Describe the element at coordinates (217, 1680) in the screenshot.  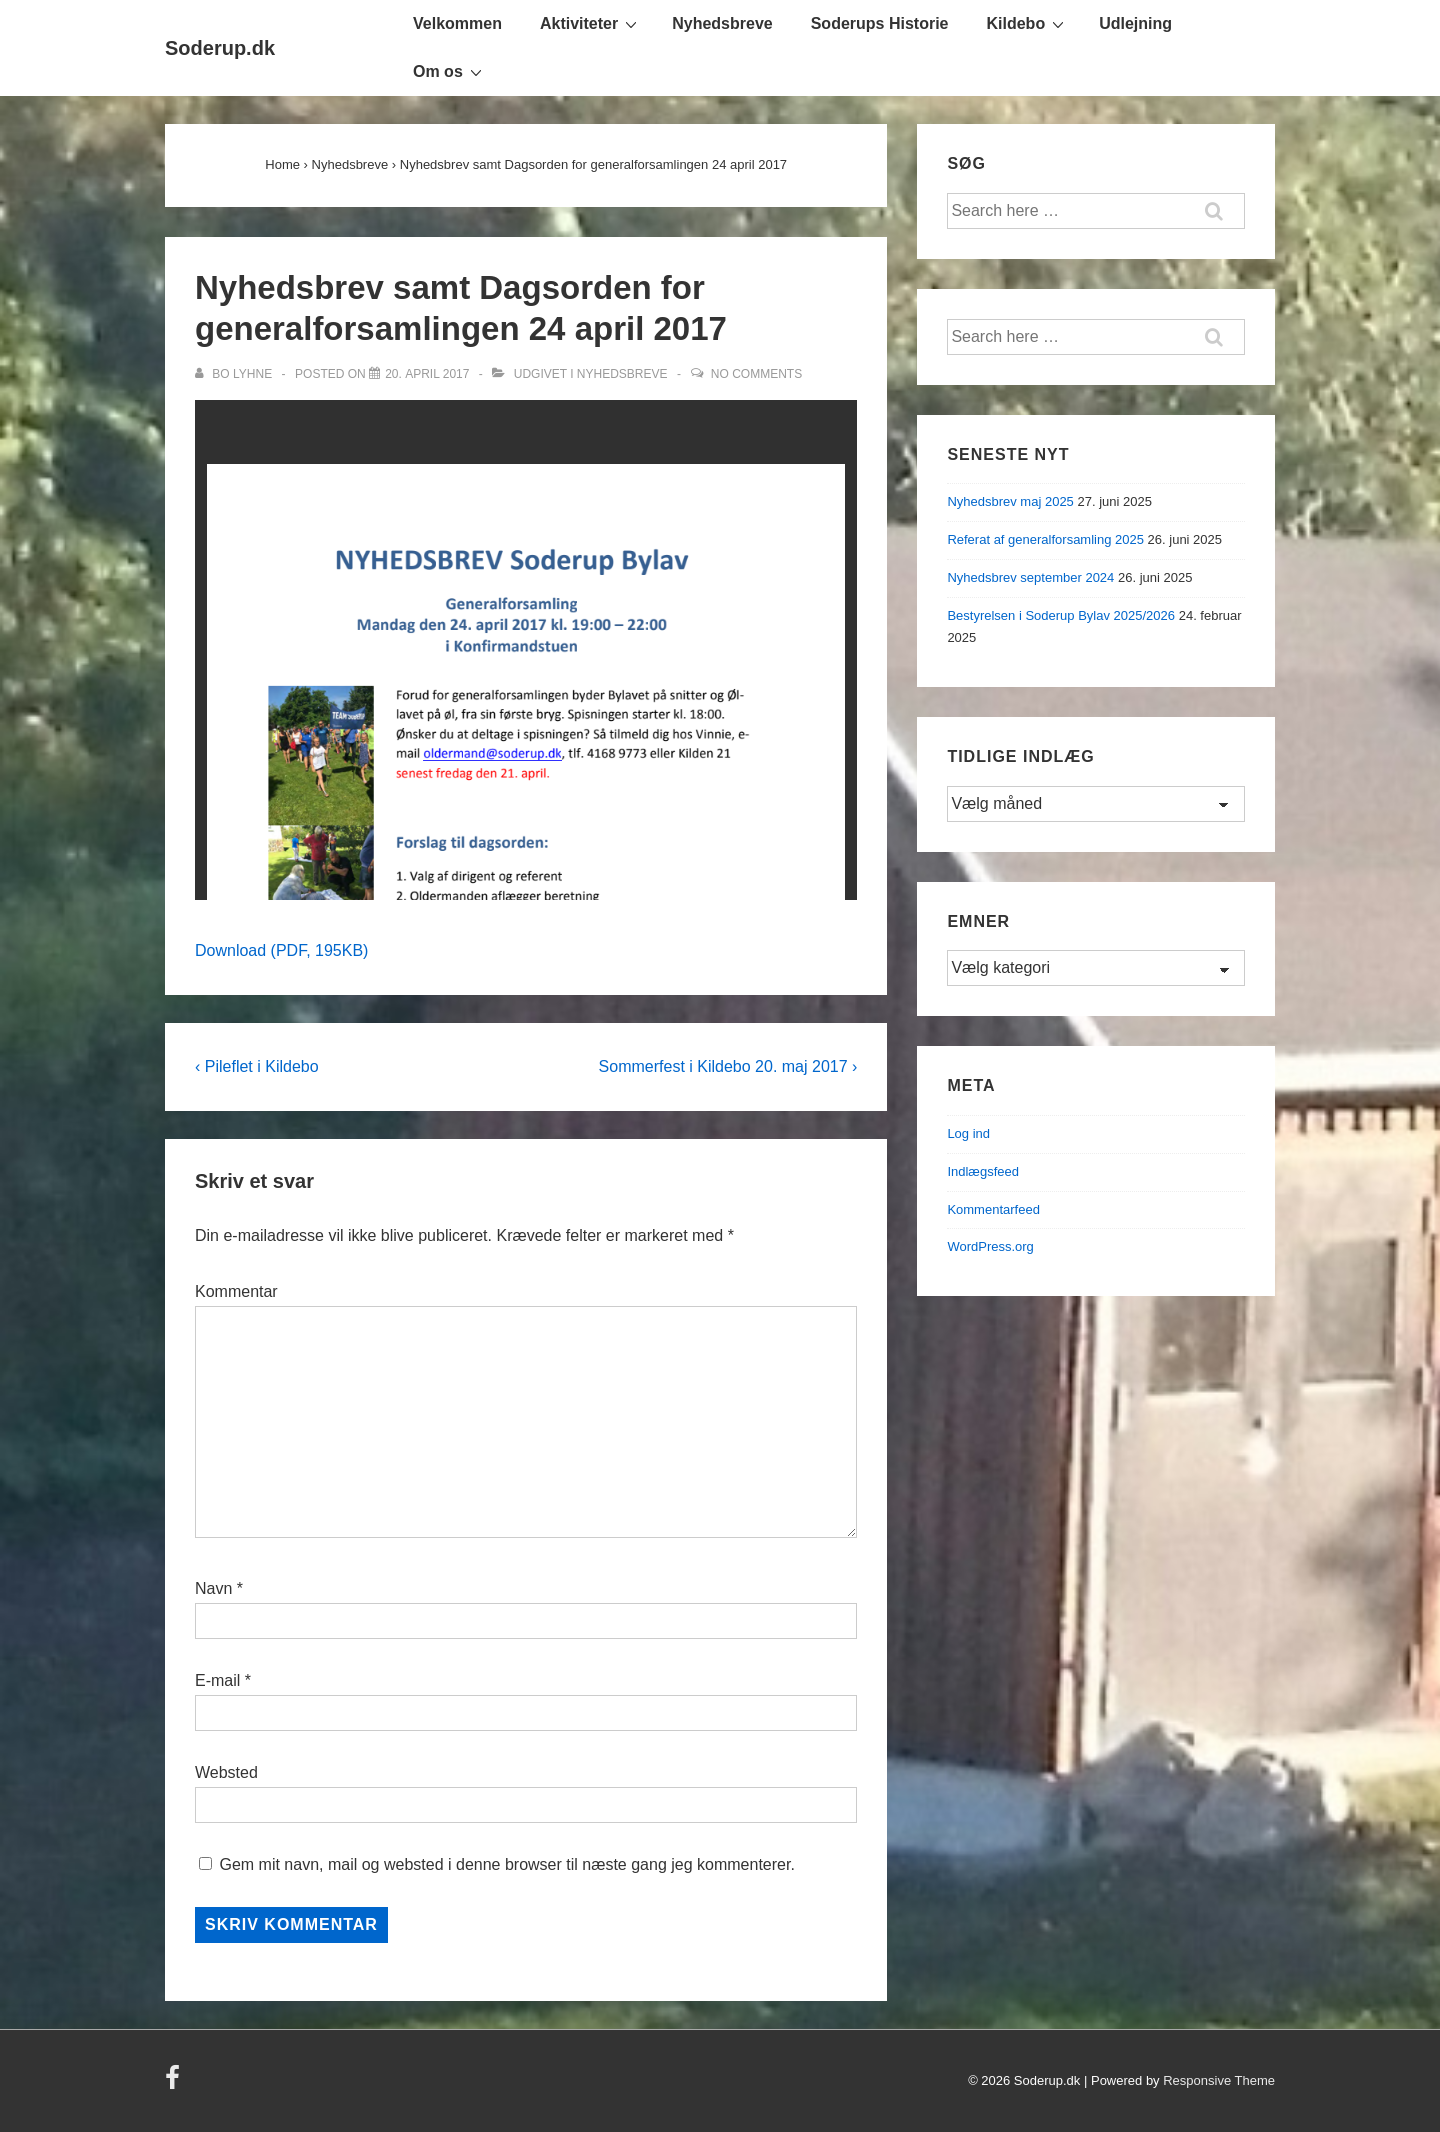
I see `E-mail` at that location.